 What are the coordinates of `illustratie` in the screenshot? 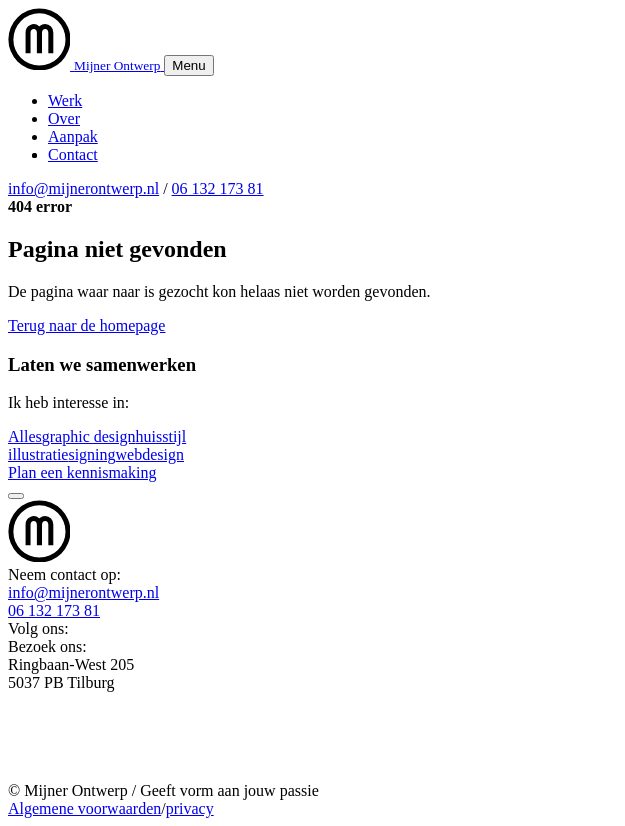 It's located at (38, 454).